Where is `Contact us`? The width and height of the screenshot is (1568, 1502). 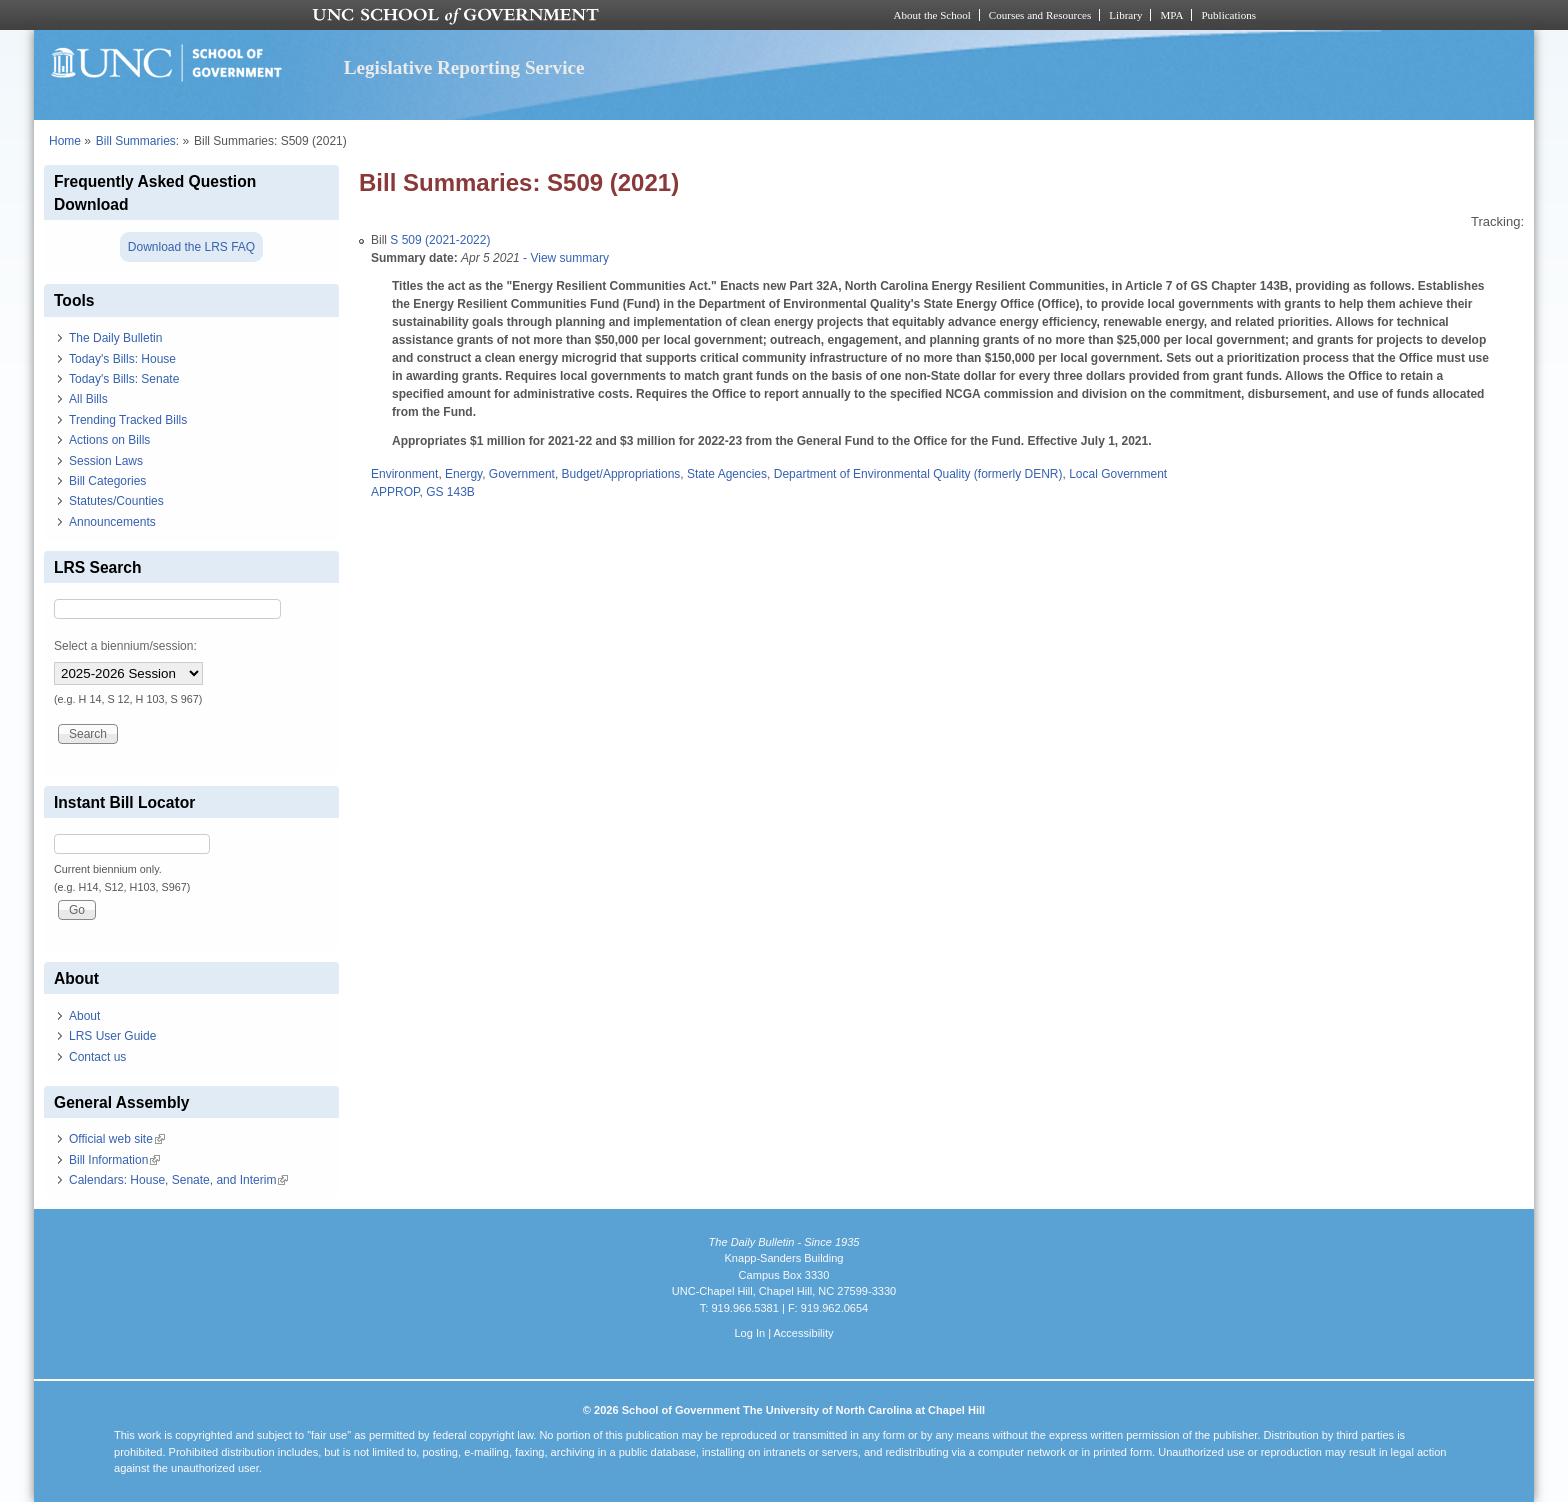 Contact us is located at coordinates (97, 1057).